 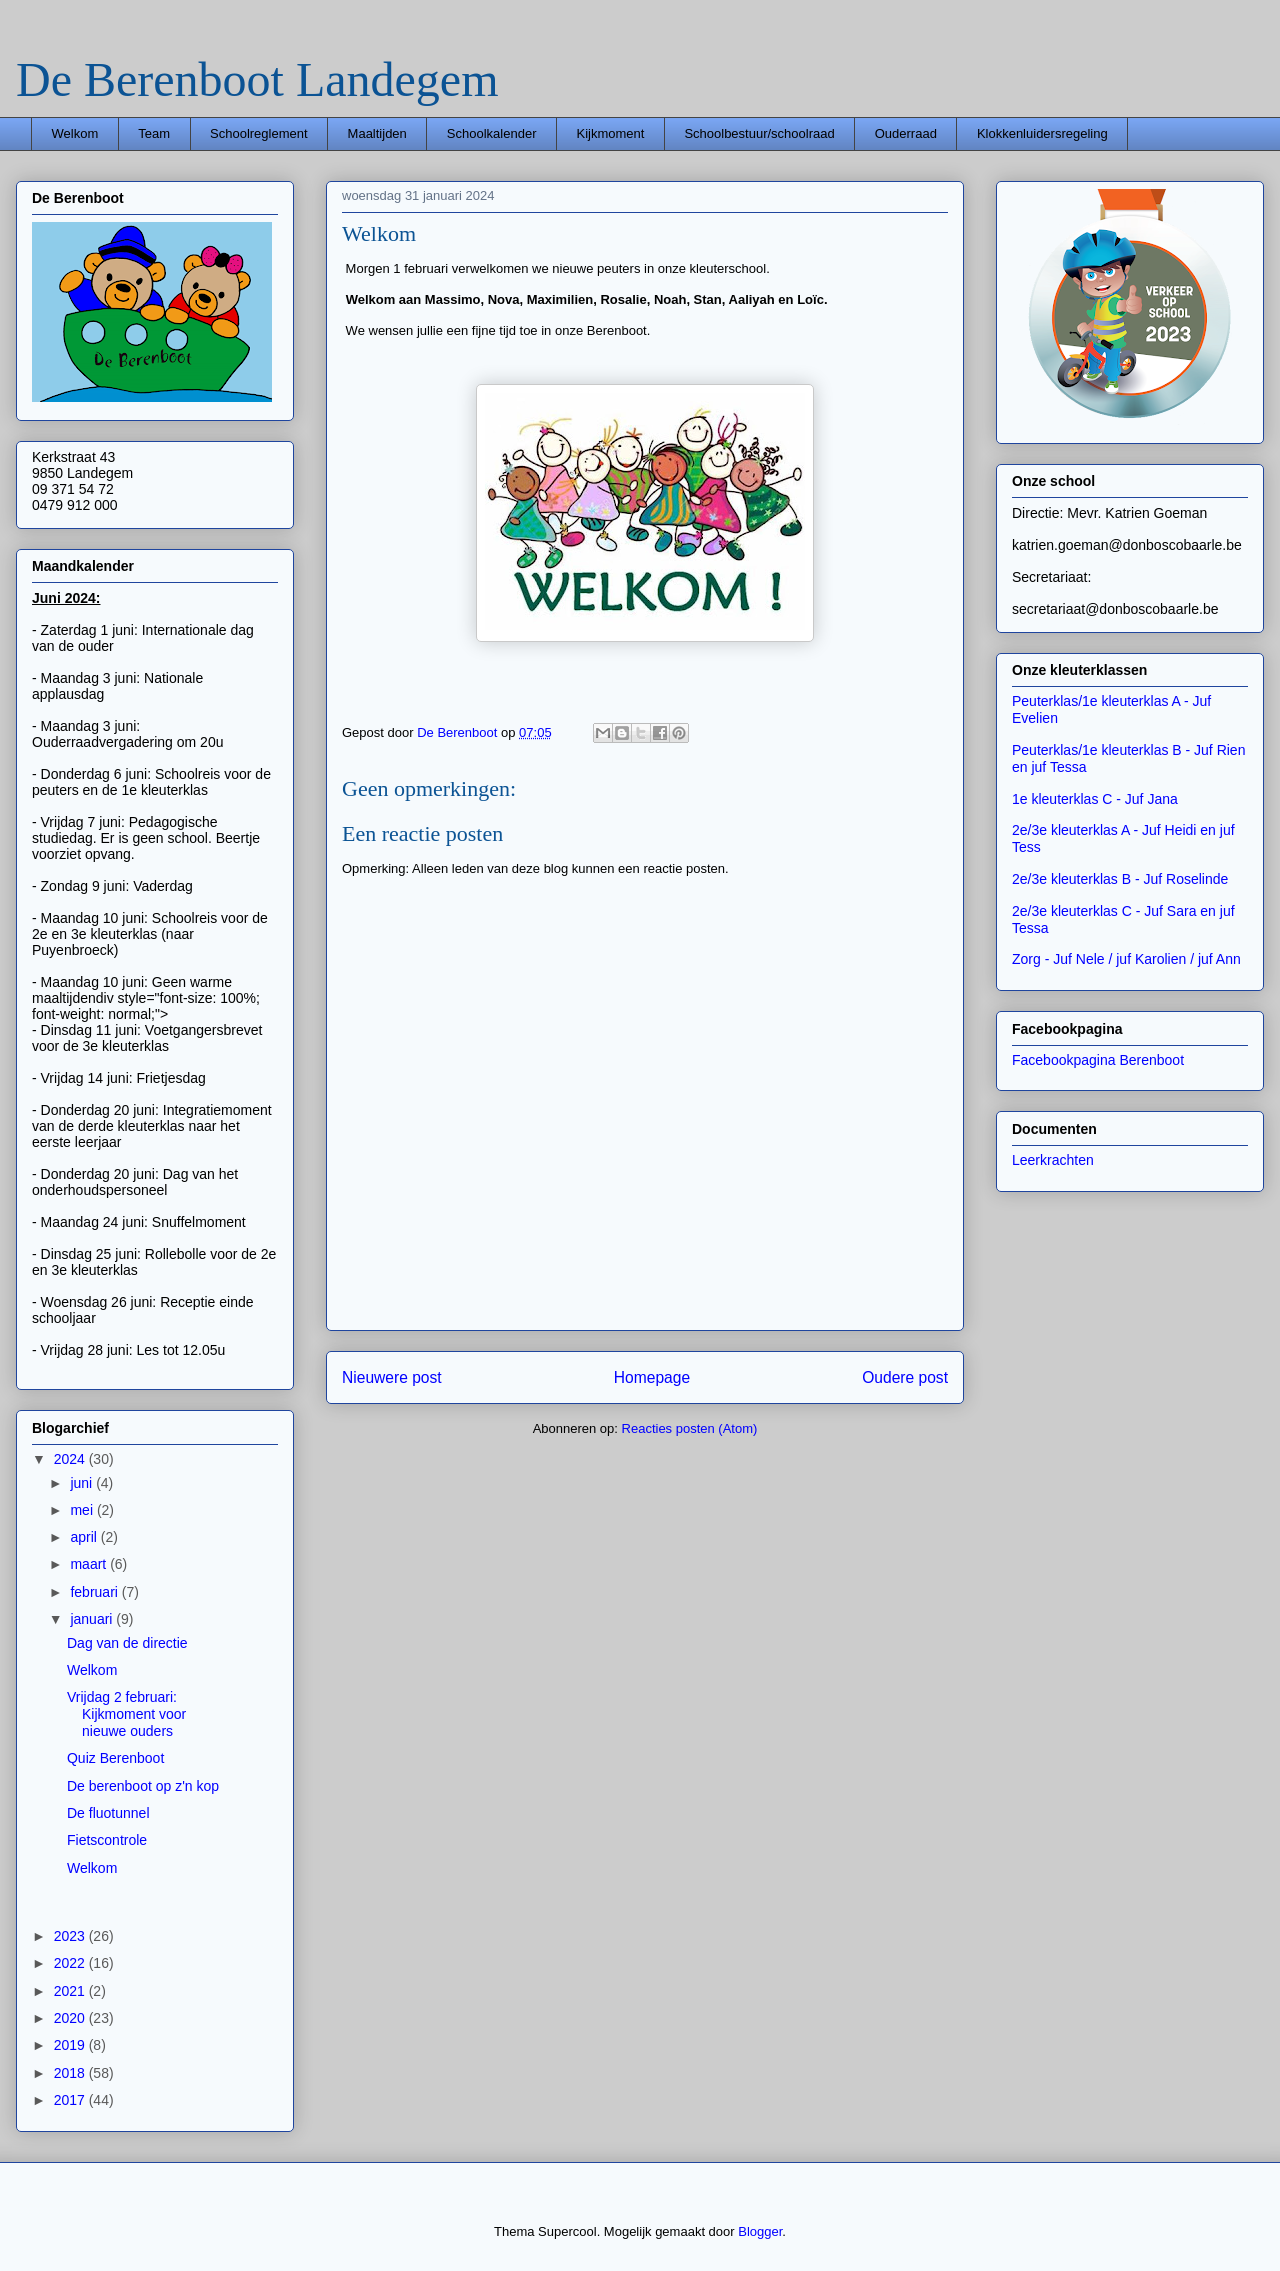 I want to click on mei, so click(x=83, y=1510).